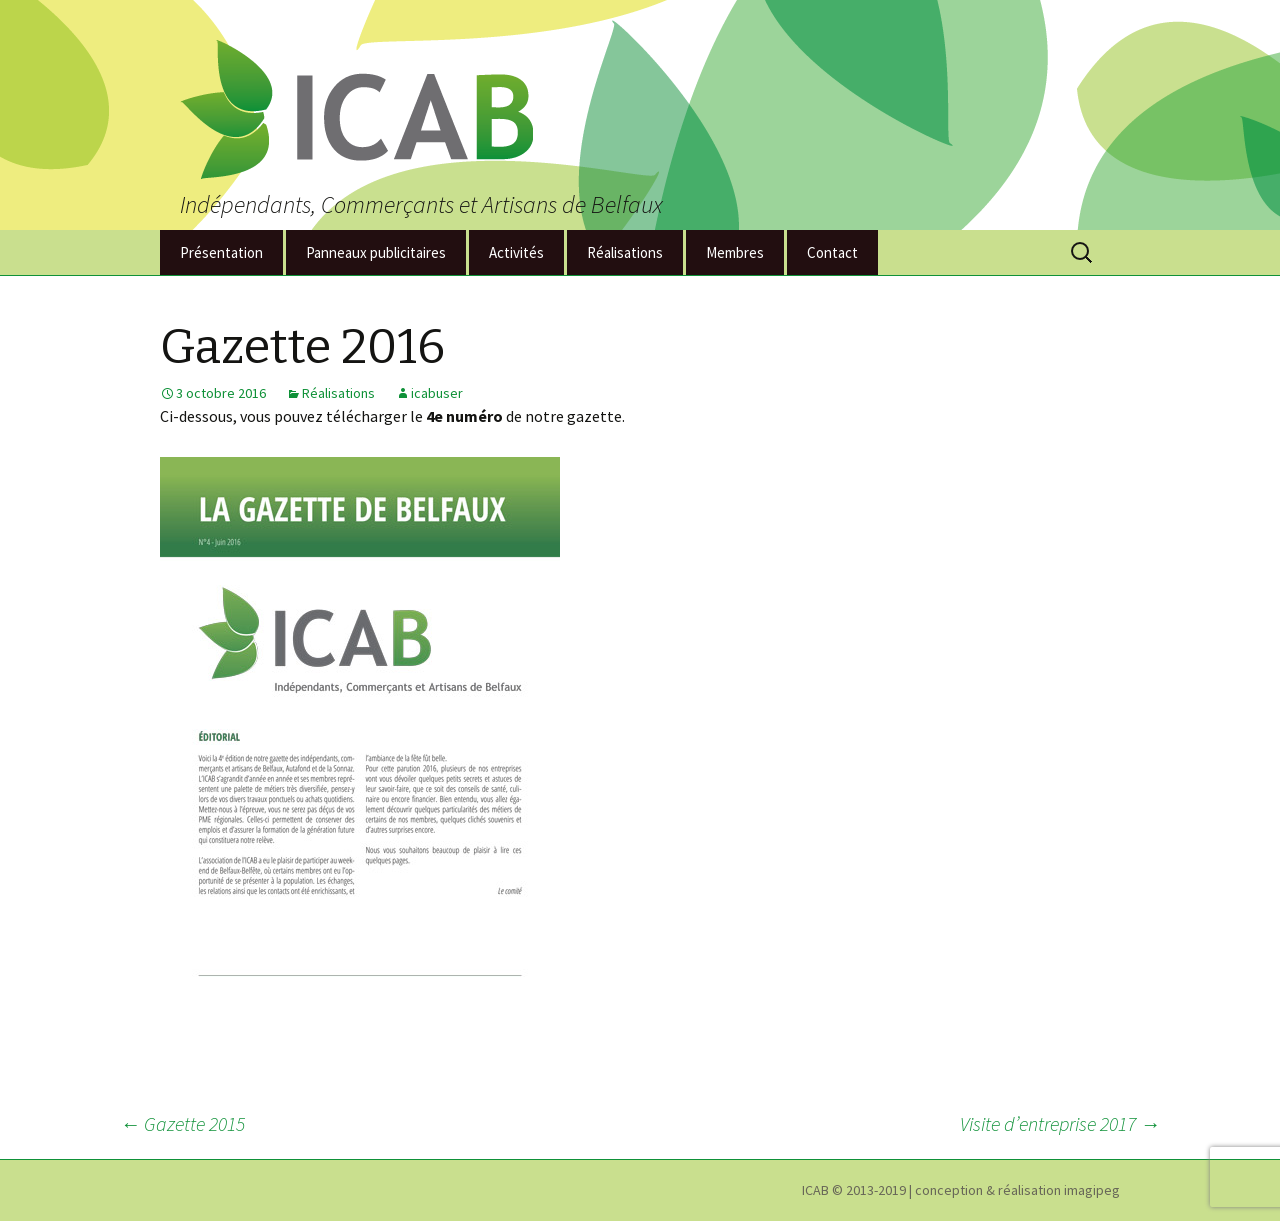 The width and height of the screenshot is (1280, 1221). I want to click on imagipeg, so click(1092, 1190).